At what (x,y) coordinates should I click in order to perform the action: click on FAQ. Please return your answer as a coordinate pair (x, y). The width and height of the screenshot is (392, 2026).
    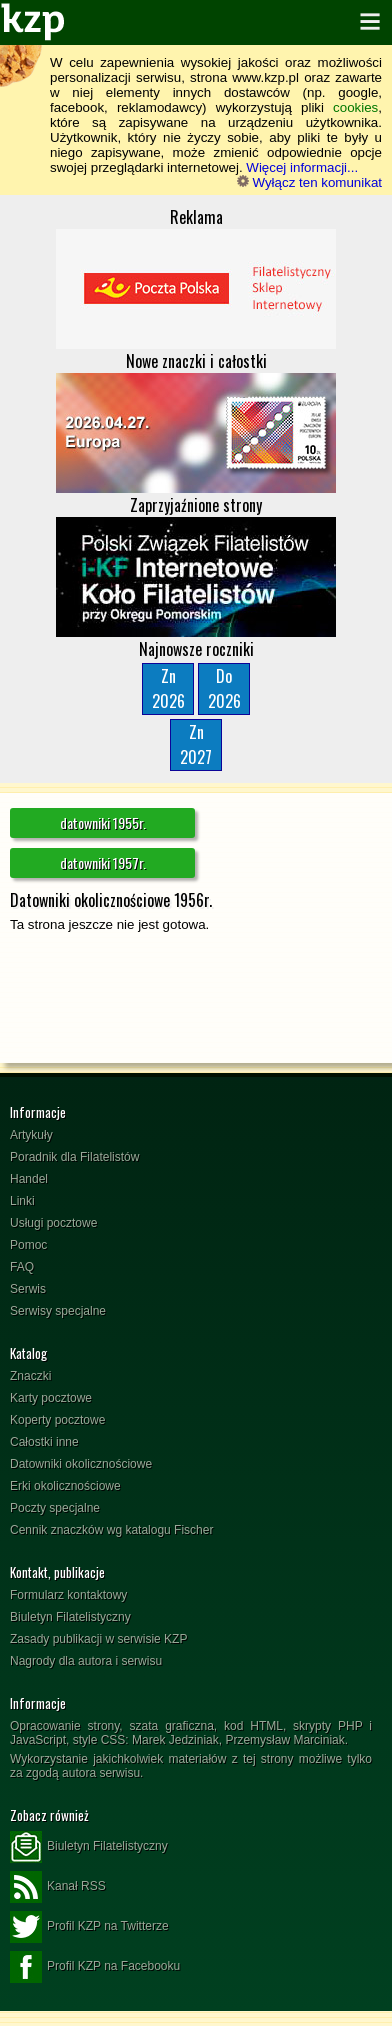
    Looking at the image, I should click on (22, 1267).